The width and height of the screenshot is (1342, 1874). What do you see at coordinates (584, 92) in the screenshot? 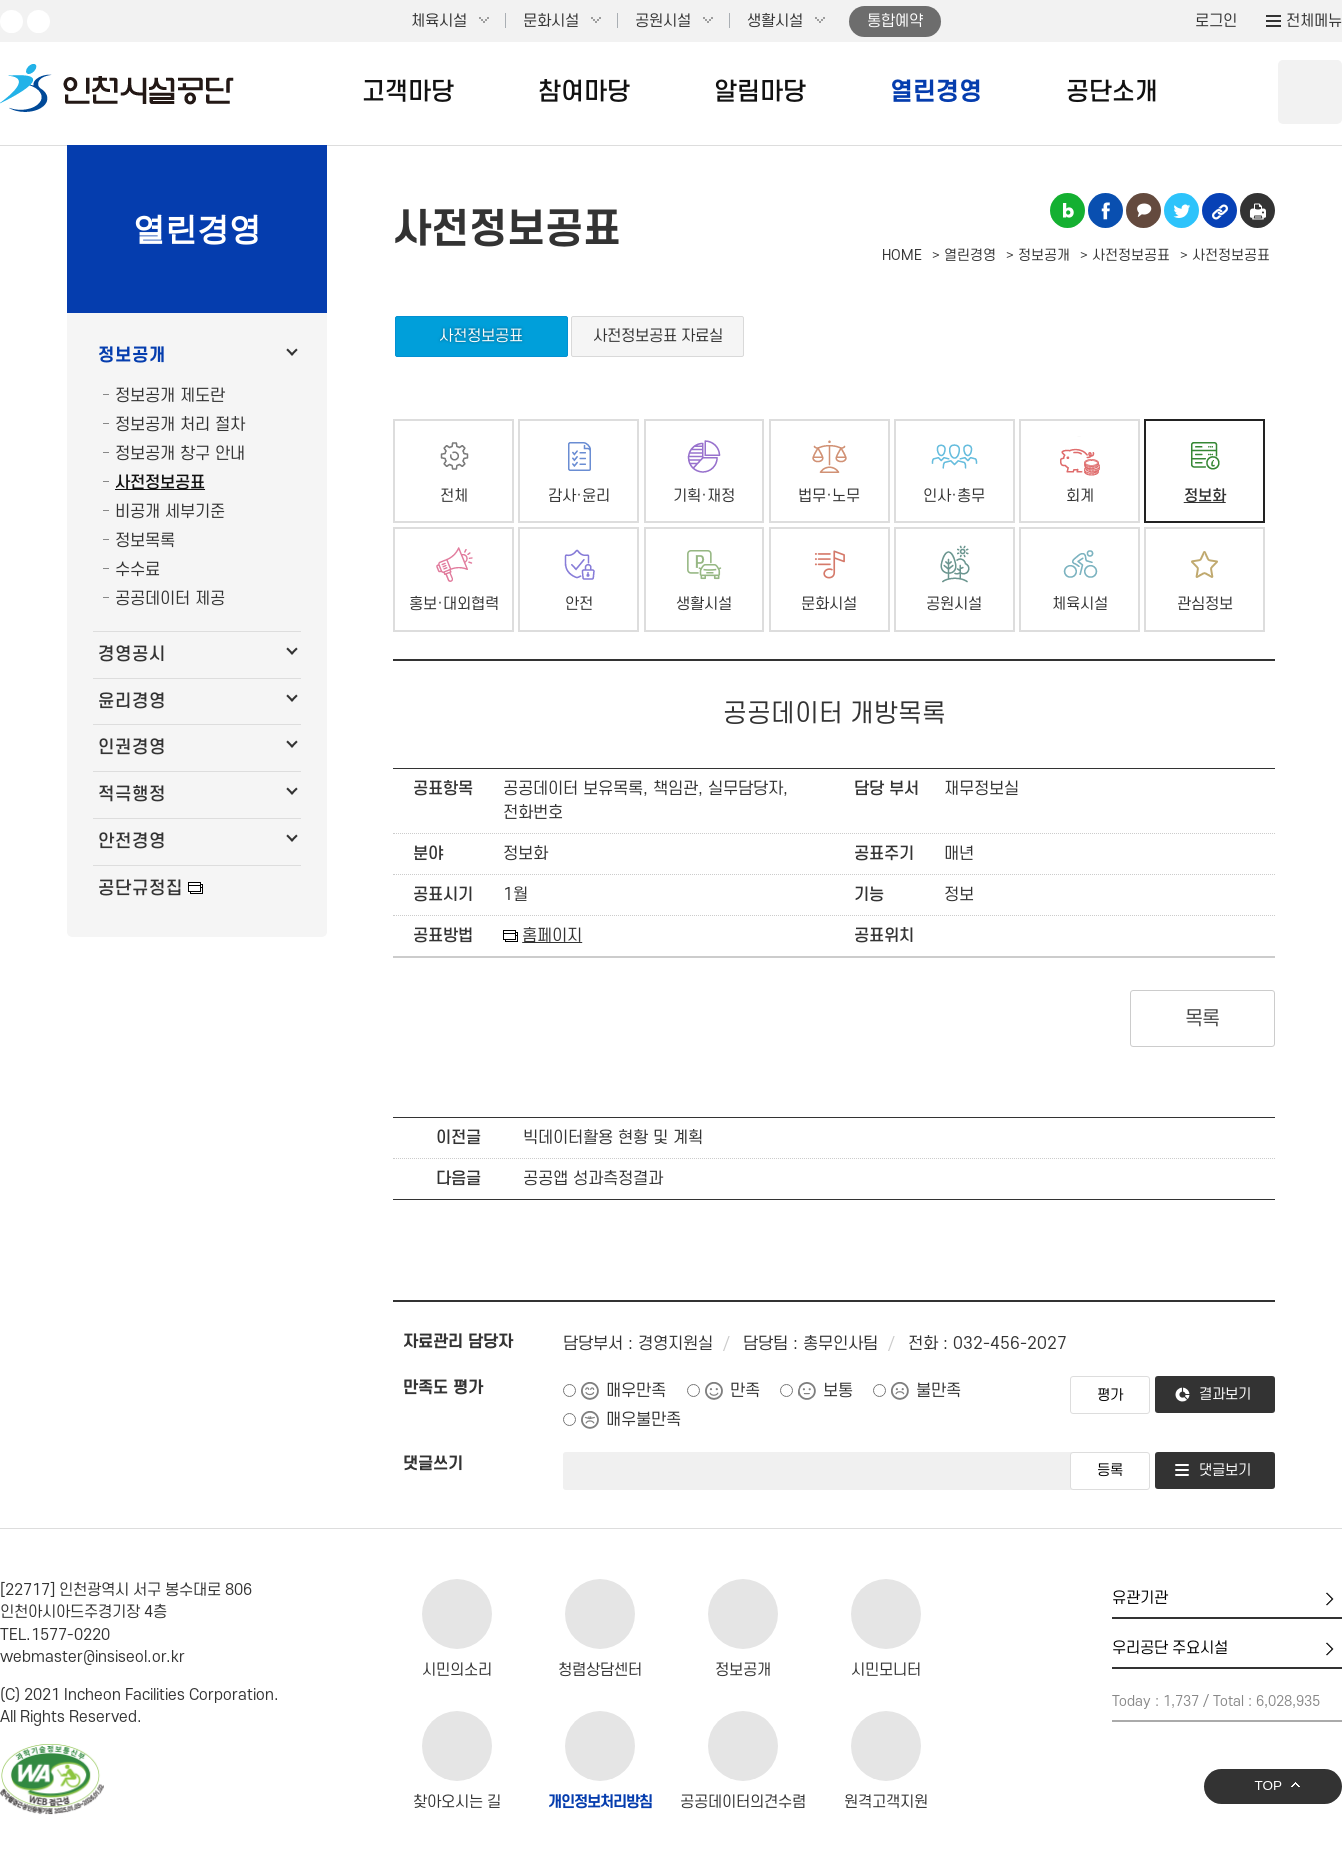
I see `참여마당` at bounding box center [584, 92].